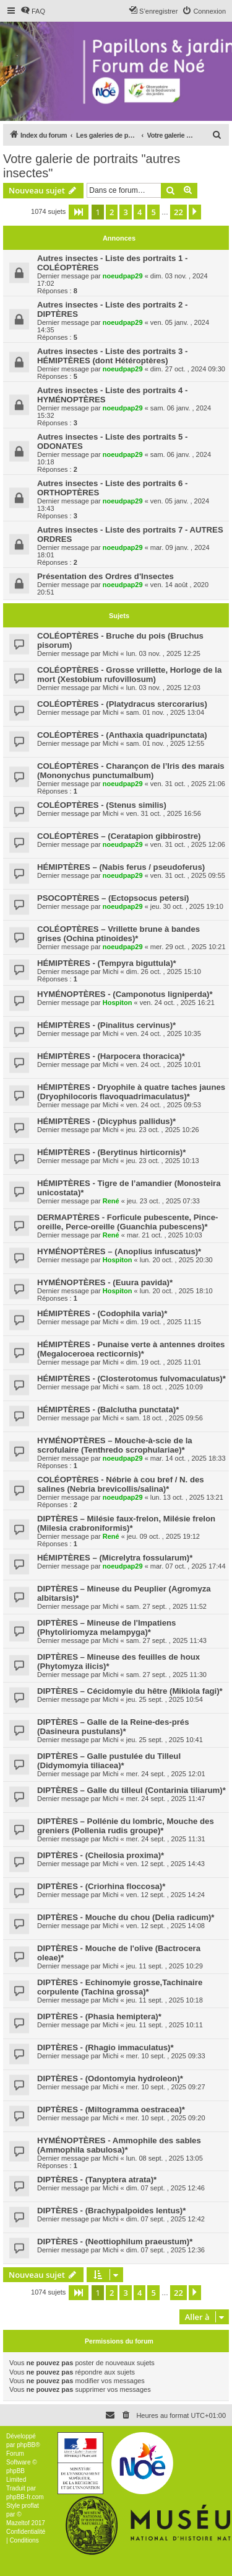 The image size is (232, 2576). What do you see at coordinates (113, 1726) in the screenshot?
I see `DIPTÈRES – Galle de la Reine-des-prés (Dasineura pustulans)*` at bounding box center [113, 1726].